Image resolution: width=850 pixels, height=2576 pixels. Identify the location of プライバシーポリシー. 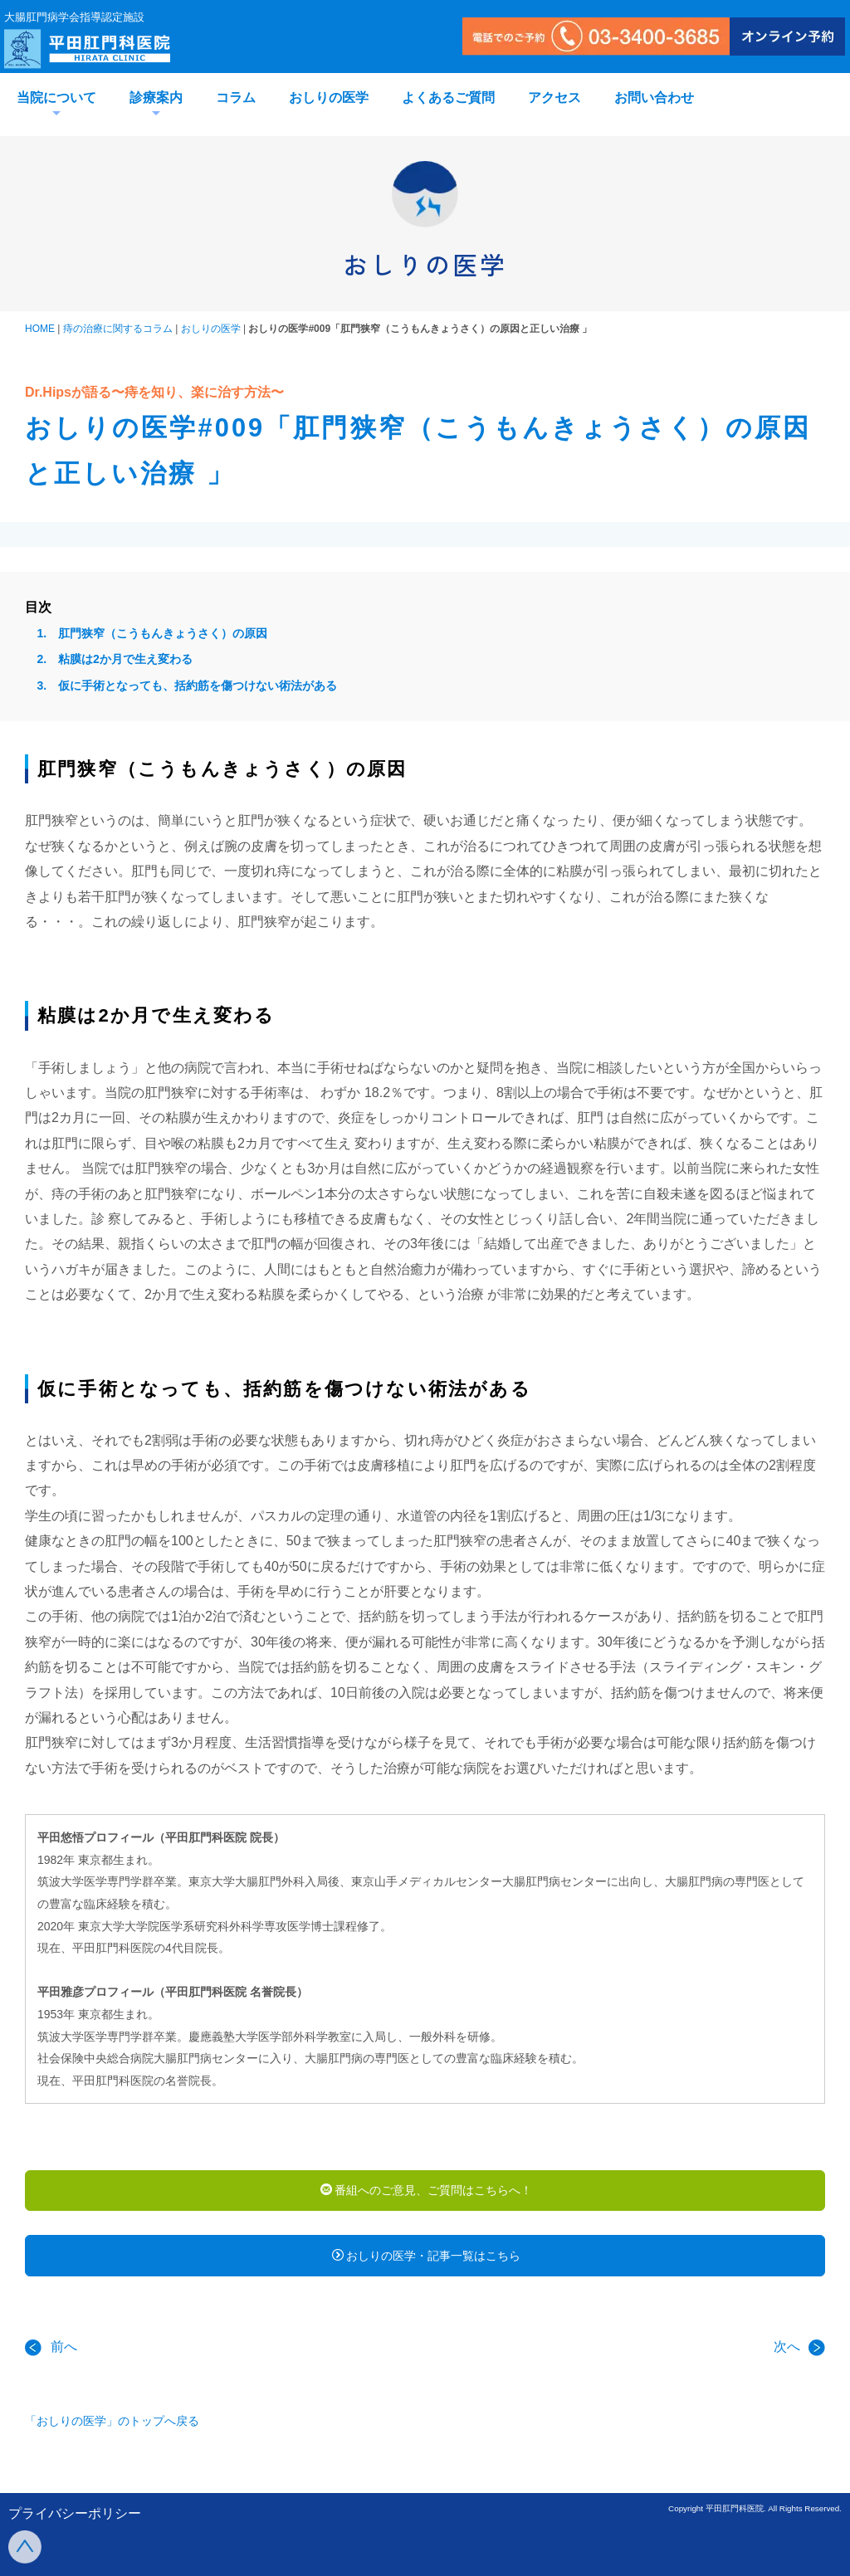
(74, 2513).